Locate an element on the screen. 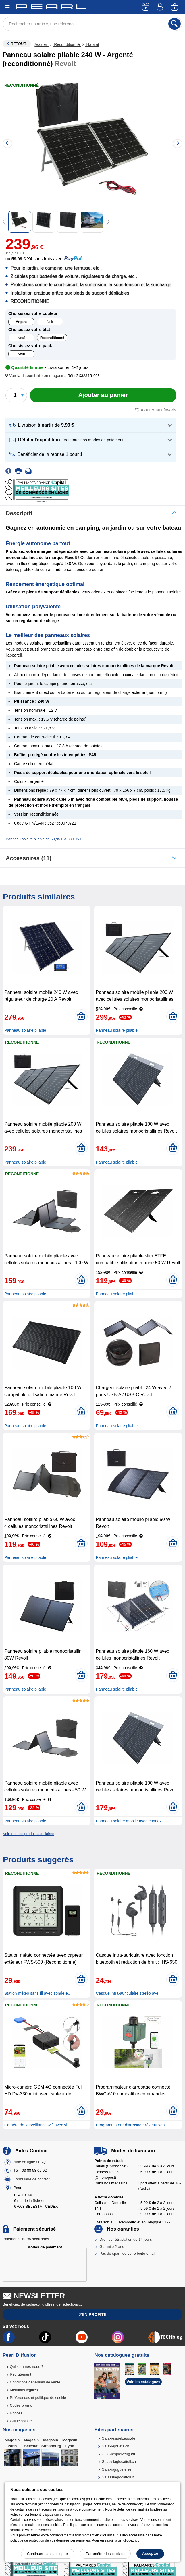  Habitat is located at coordinates (92, 44).